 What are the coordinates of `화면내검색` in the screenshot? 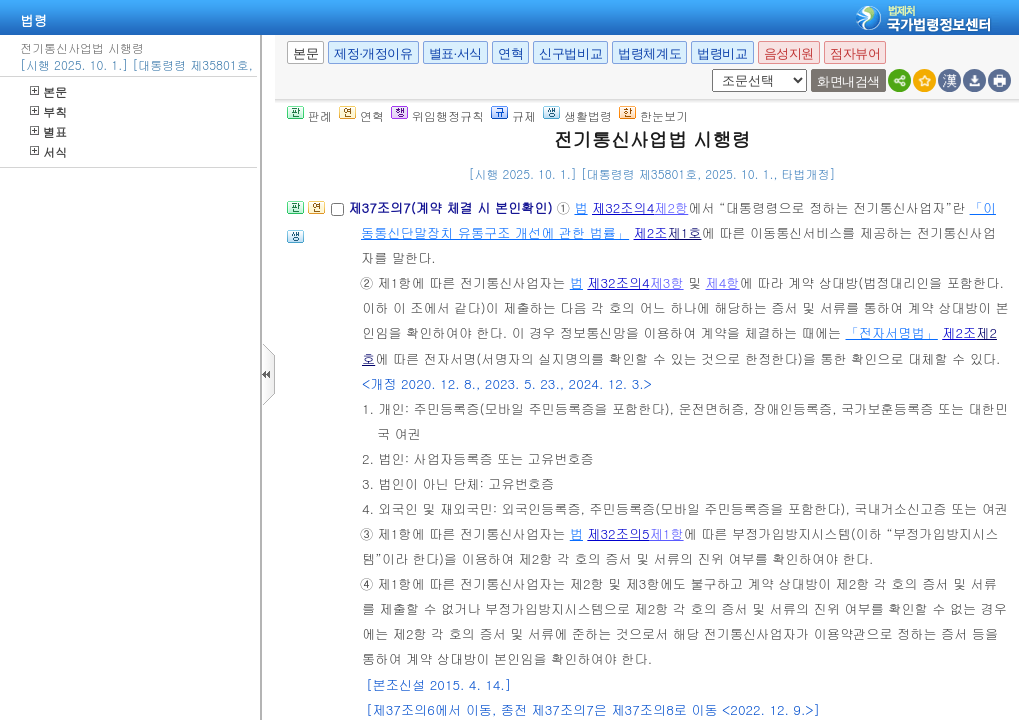 It's located at (848, 81).